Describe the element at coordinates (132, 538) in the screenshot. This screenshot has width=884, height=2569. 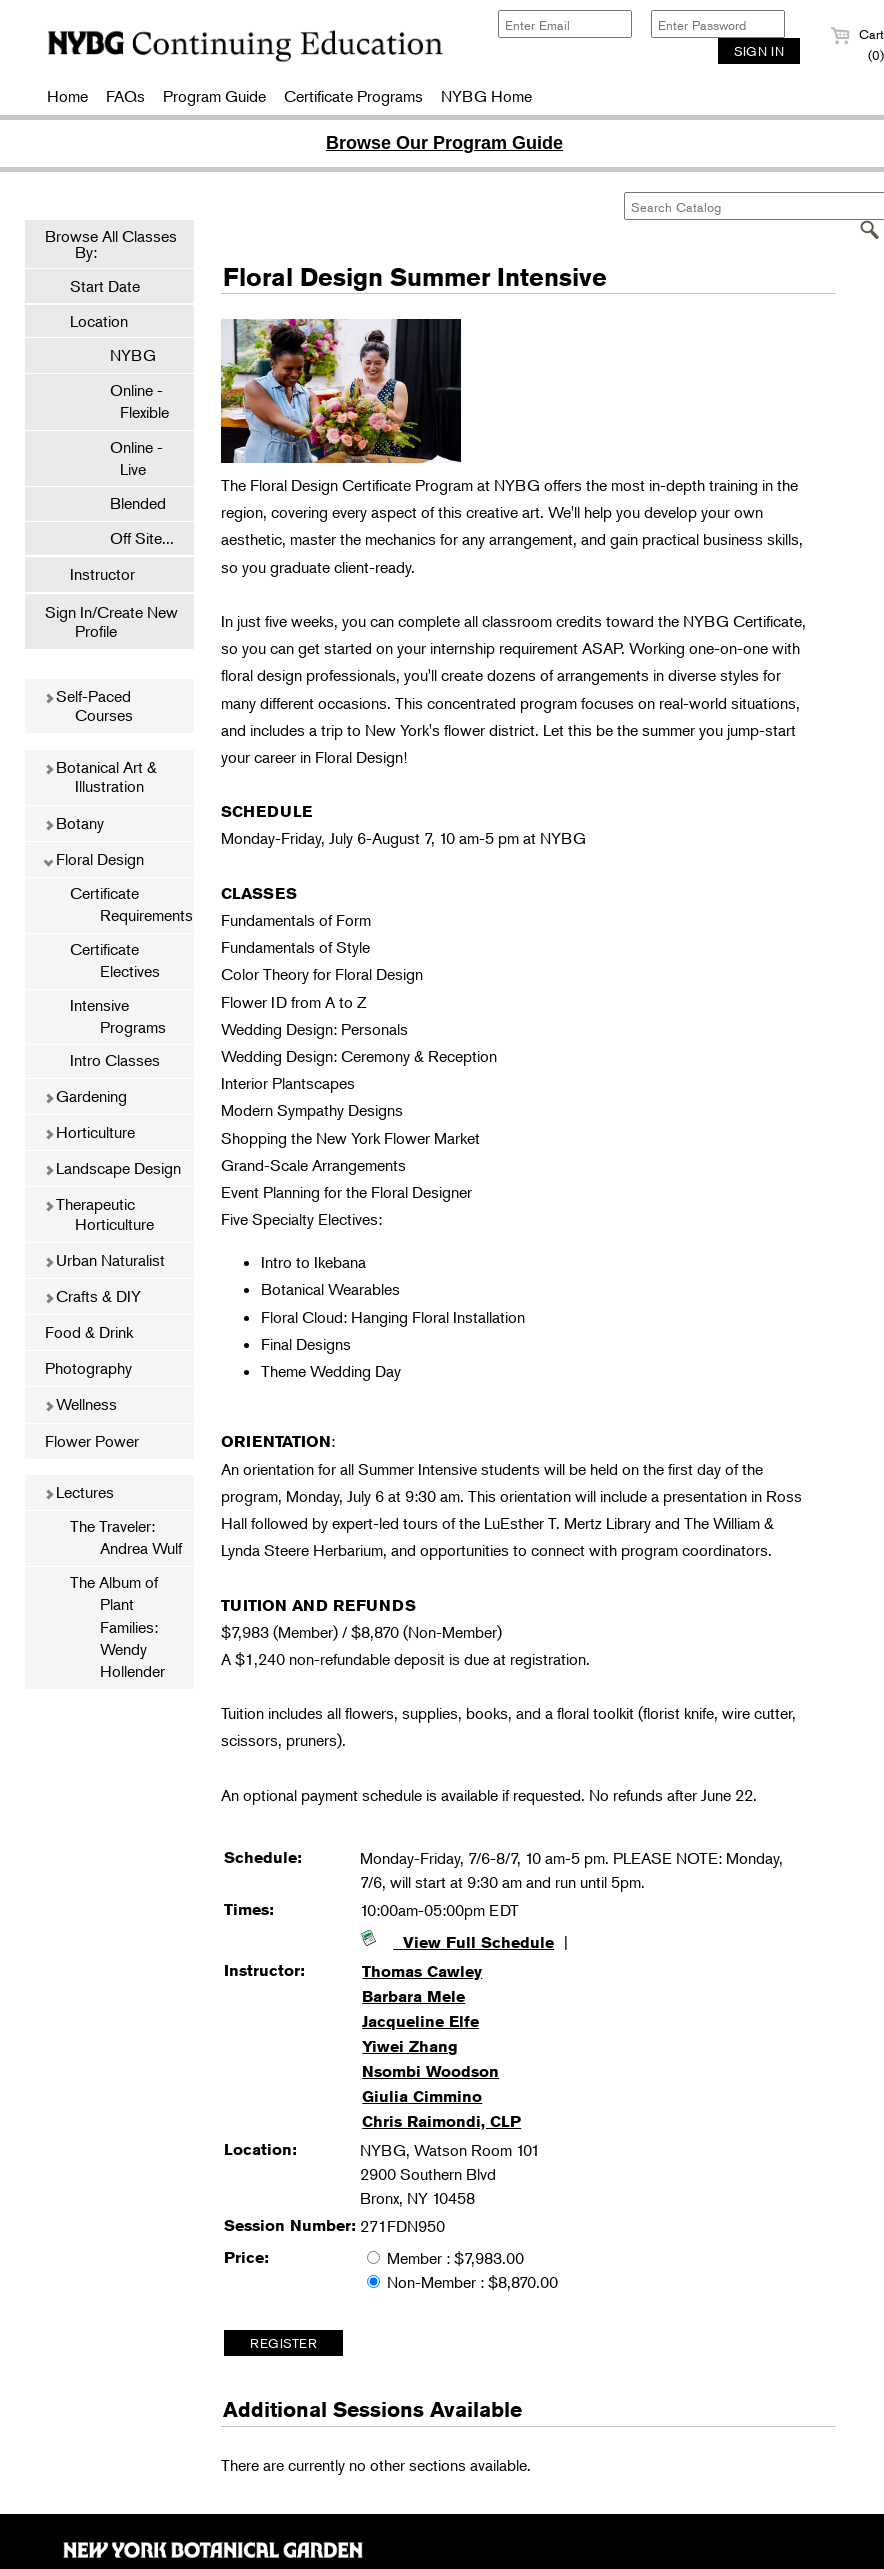
I see `Off Site...` at that location.